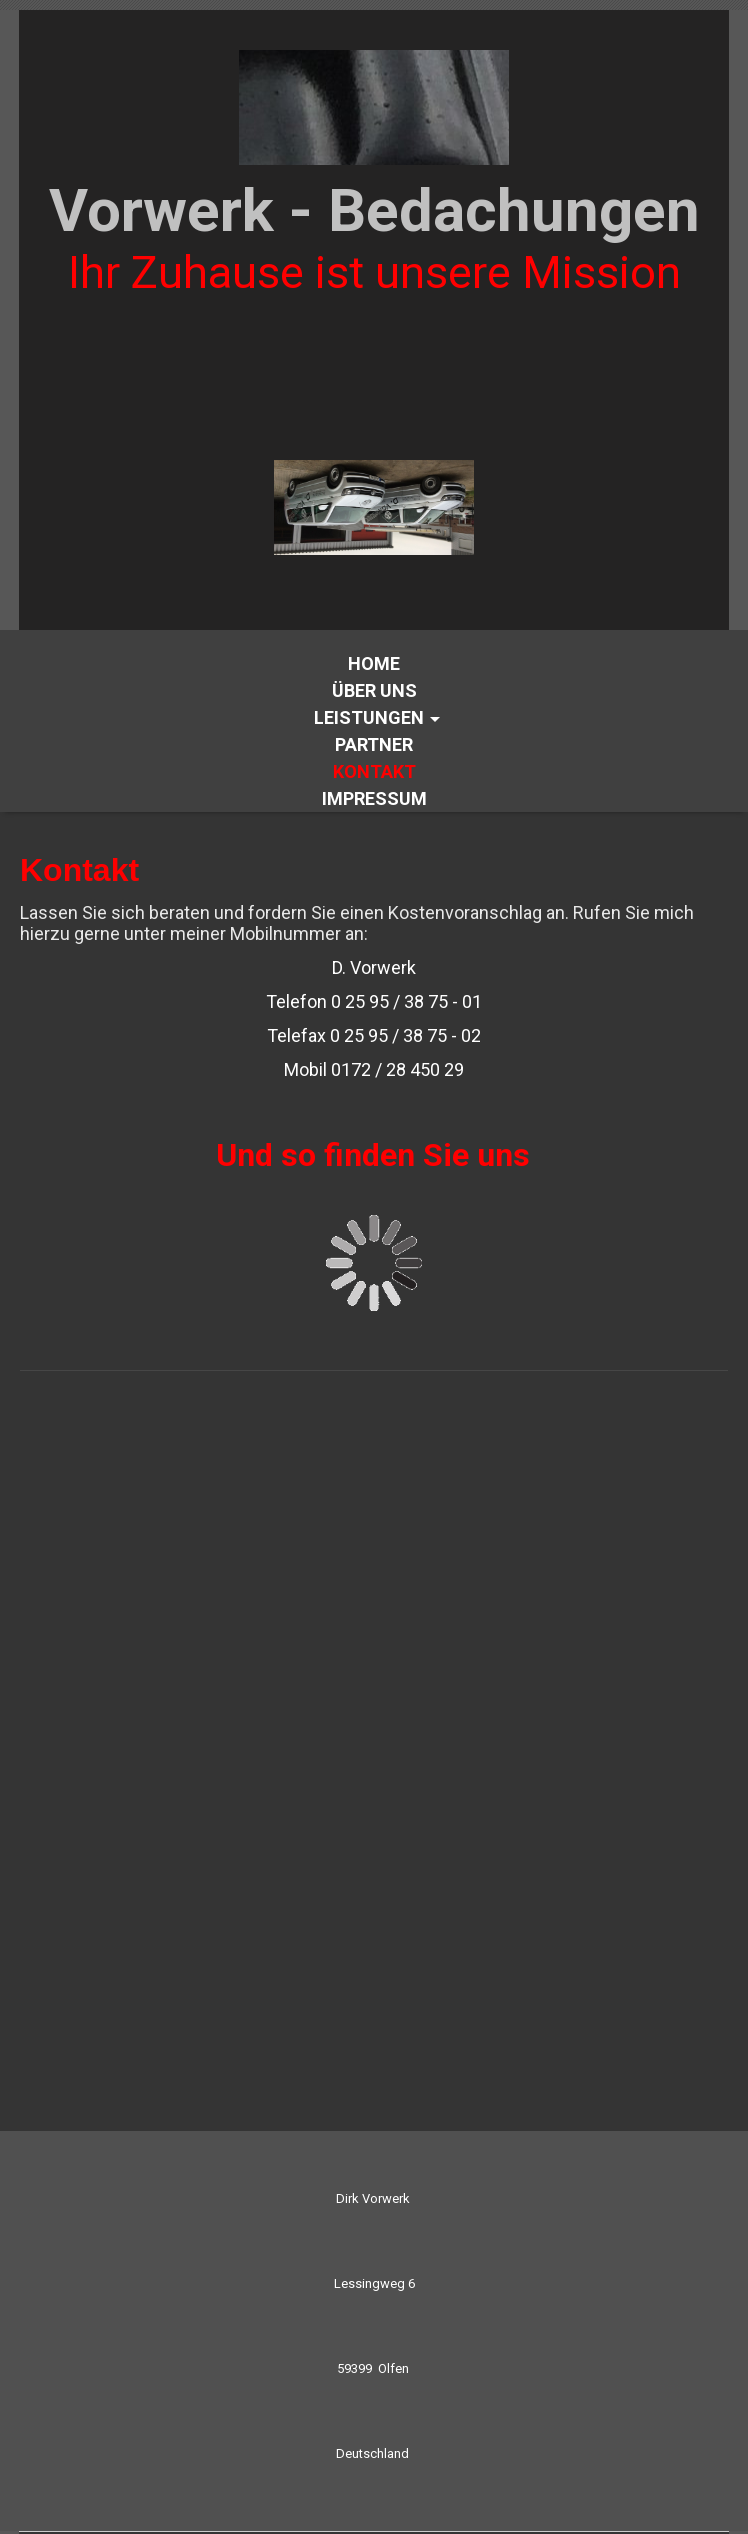 The image size is (748, 2534). I want to click on Leistungen, so click(369, 717).